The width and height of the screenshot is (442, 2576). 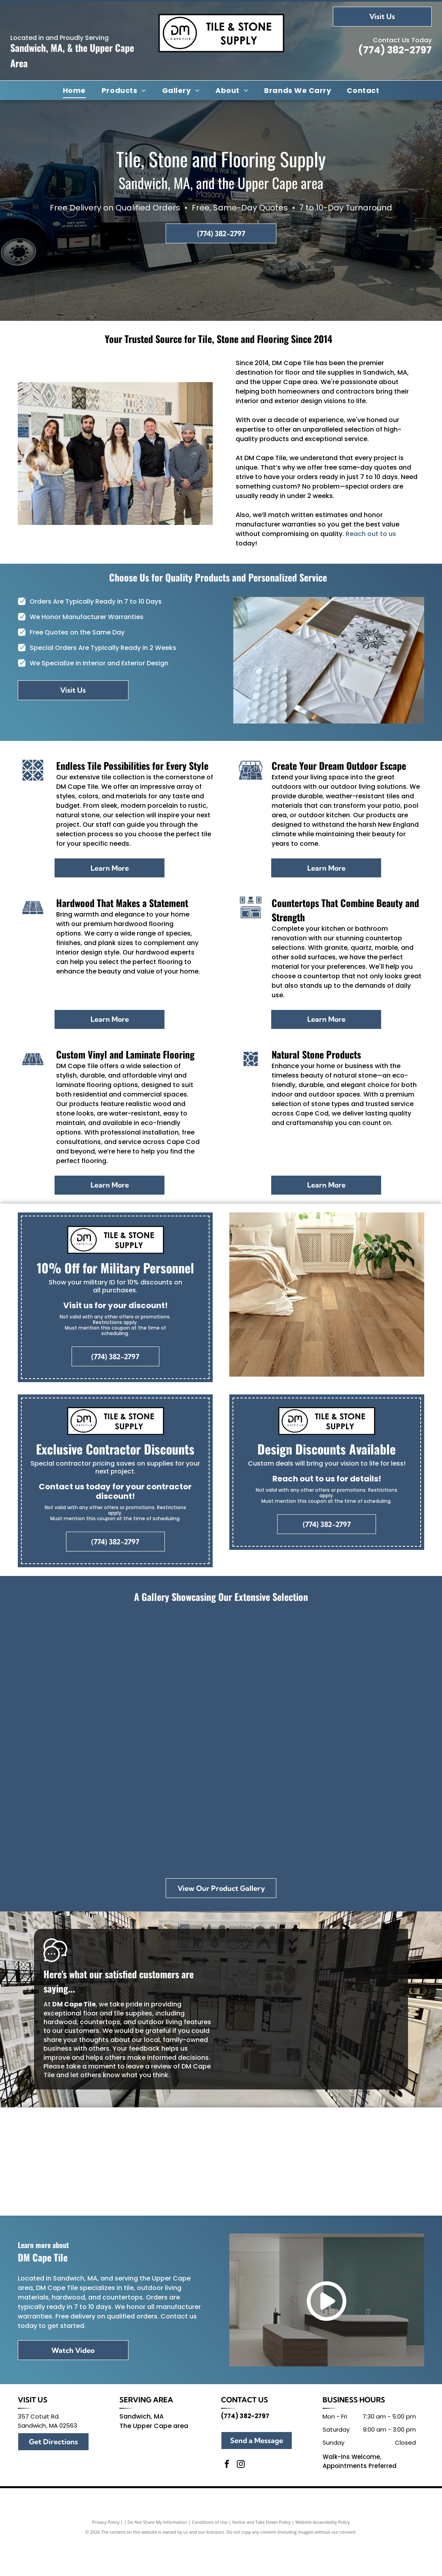 I want to click on [A pumpkin sits on a table next to a tray of wood and tiles], so click(x=140, y=1804).